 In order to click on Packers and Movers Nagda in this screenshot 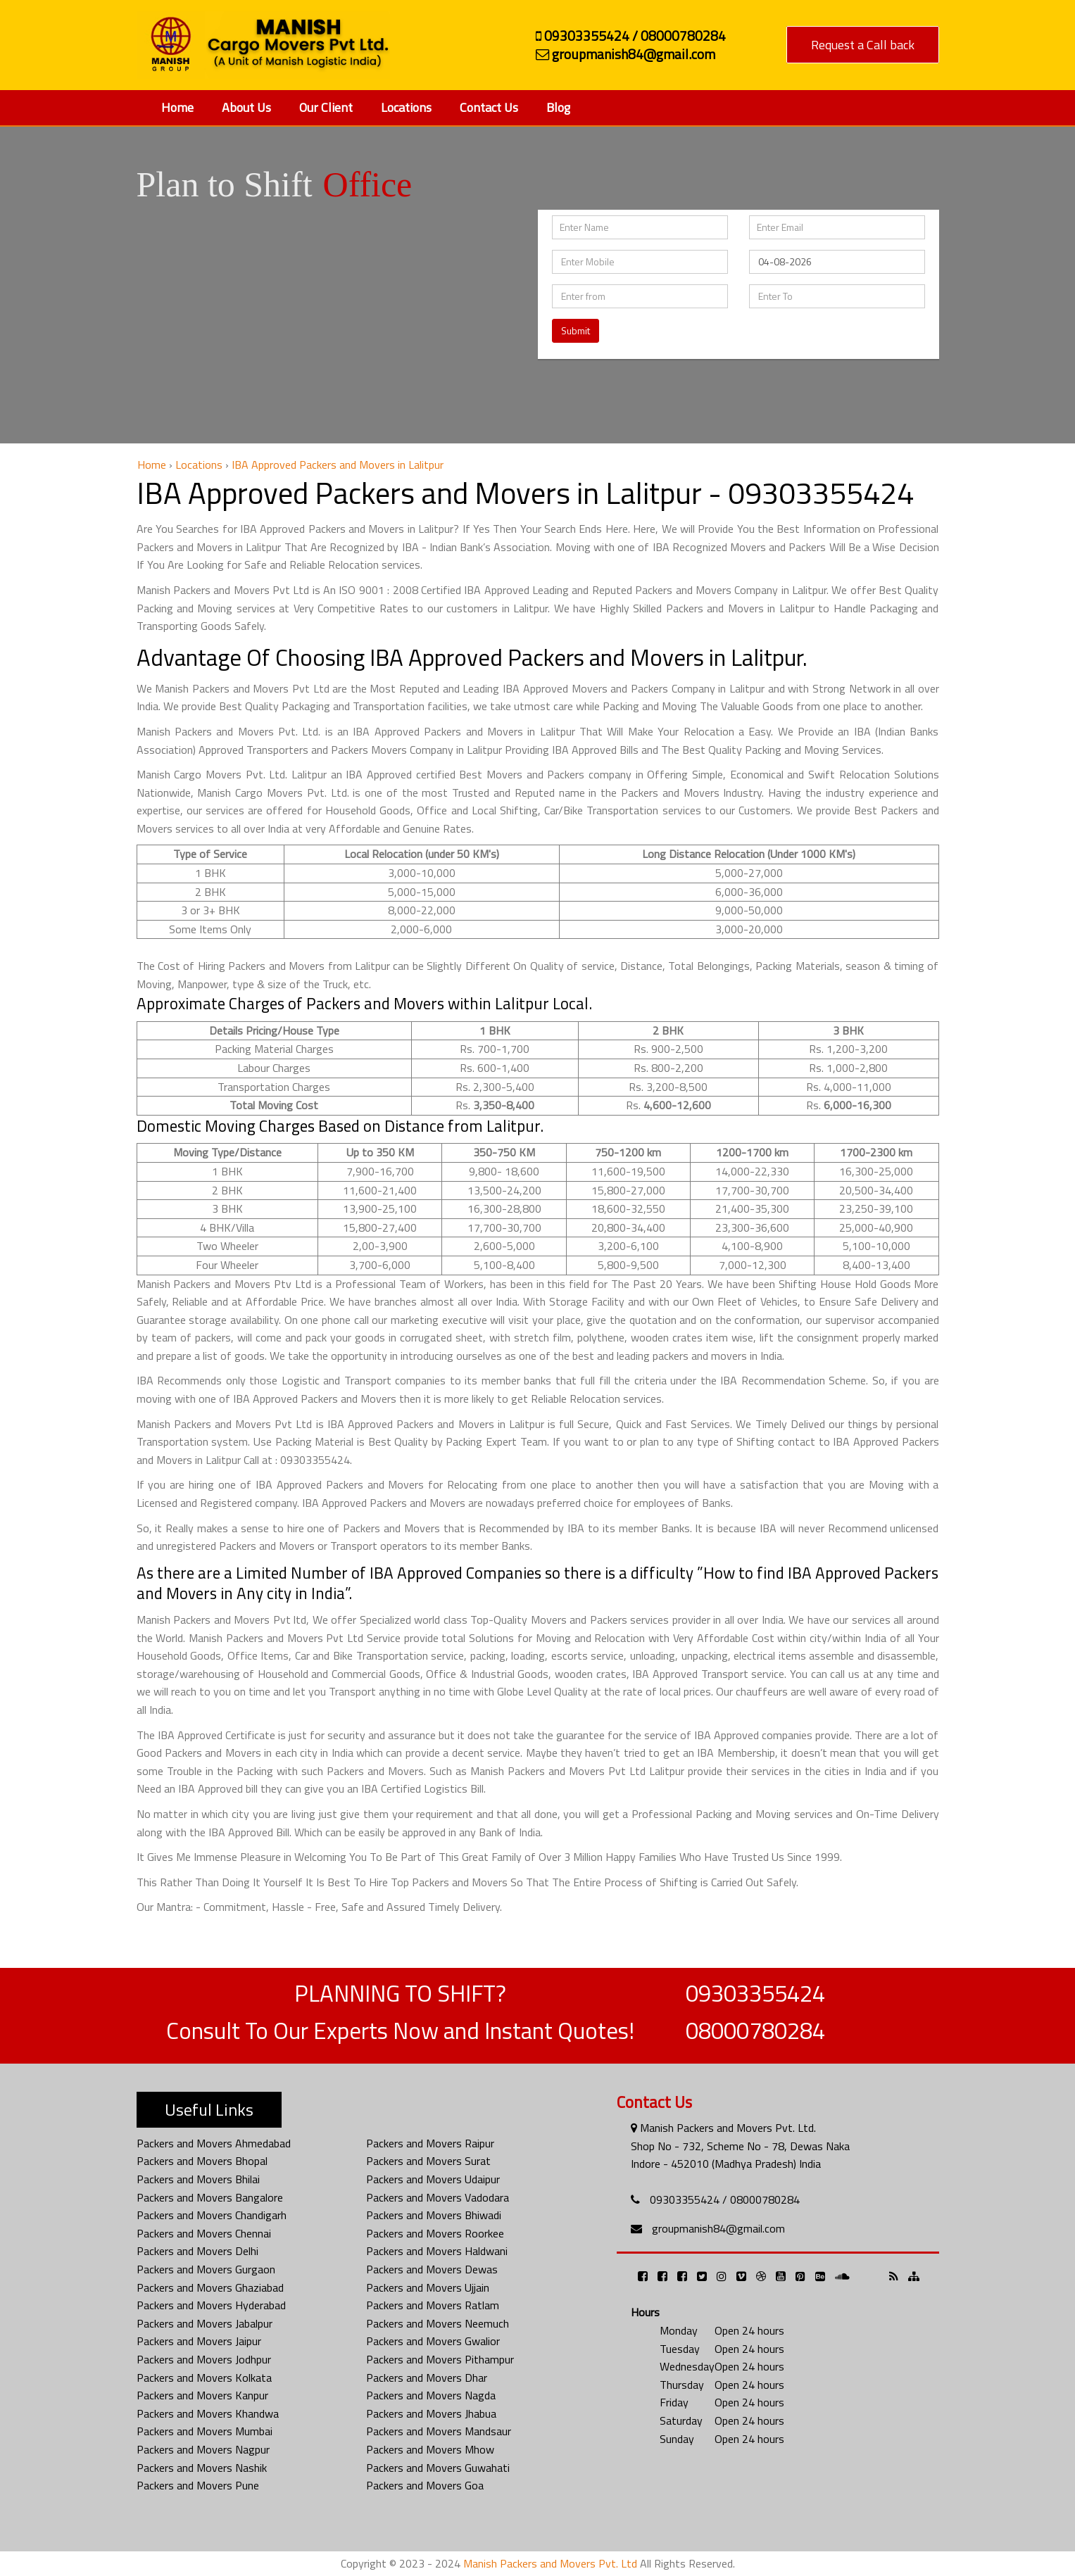, I will do `click(431, 2395)`.